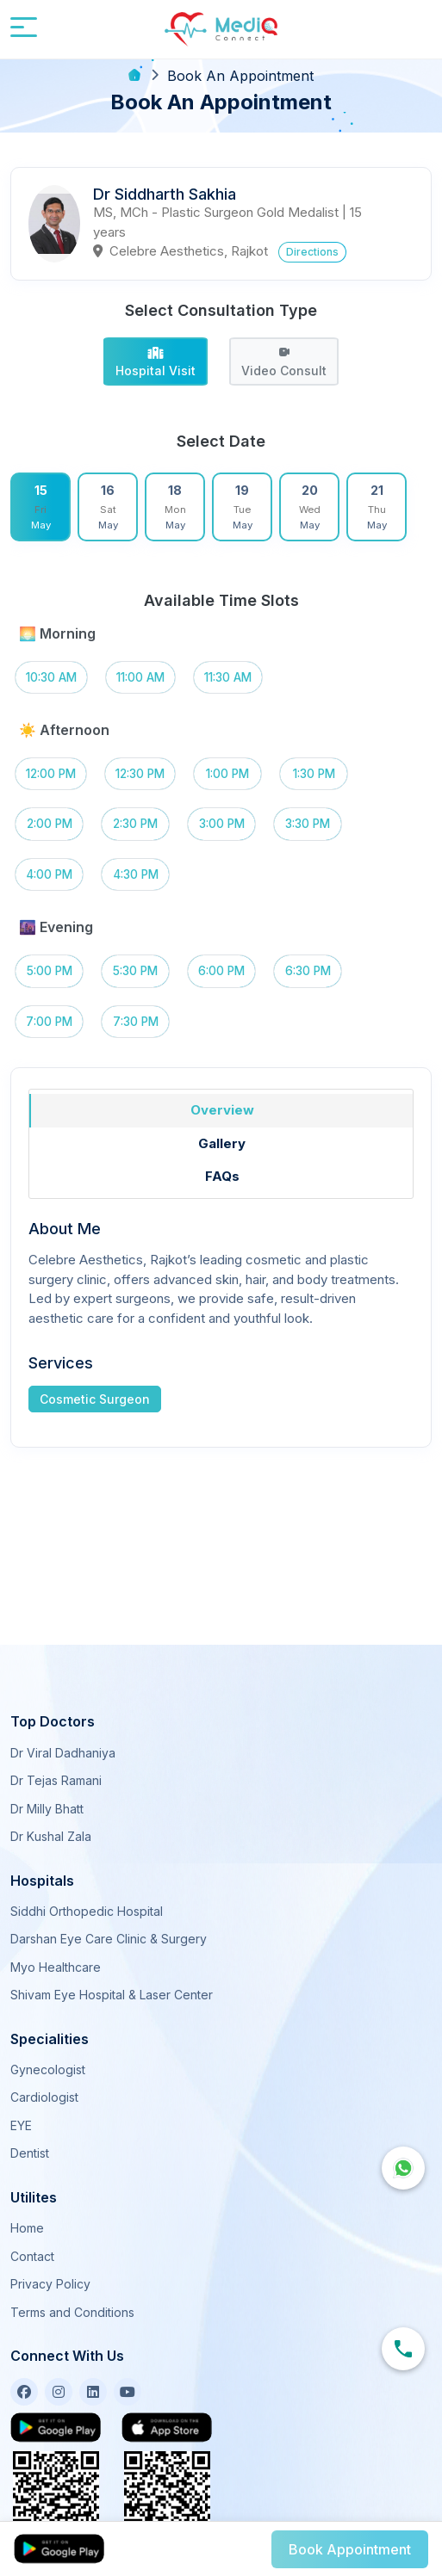 This screenshot has height=2576, width=442. What do you see at coordinates (62, 1752) in the screenshot?
I see `Dr Viral Dadhaniya` at bounding box center [62, 1752].